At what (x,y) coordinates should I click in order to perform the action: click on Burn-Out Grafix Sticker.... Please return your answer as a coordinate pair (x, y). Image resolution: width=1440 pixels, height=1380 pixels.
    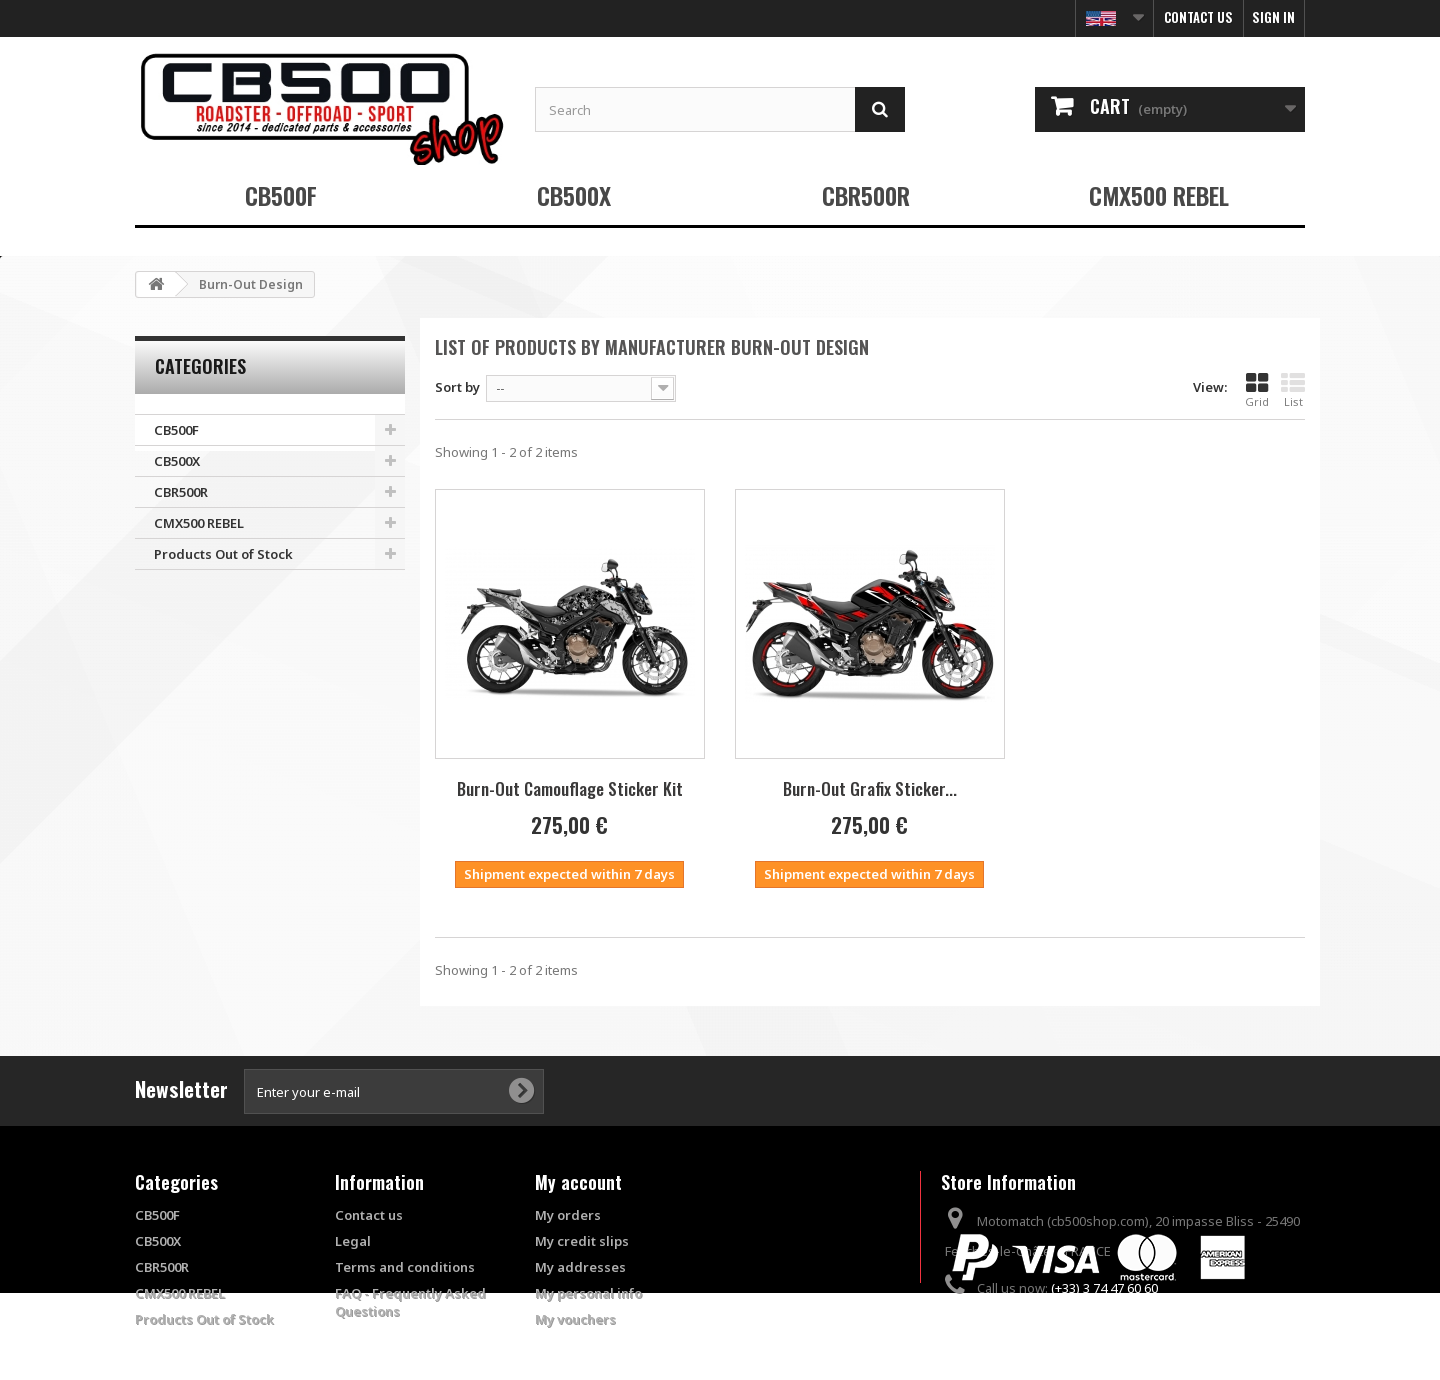
    Looking at the image, I should click on (870, 788).